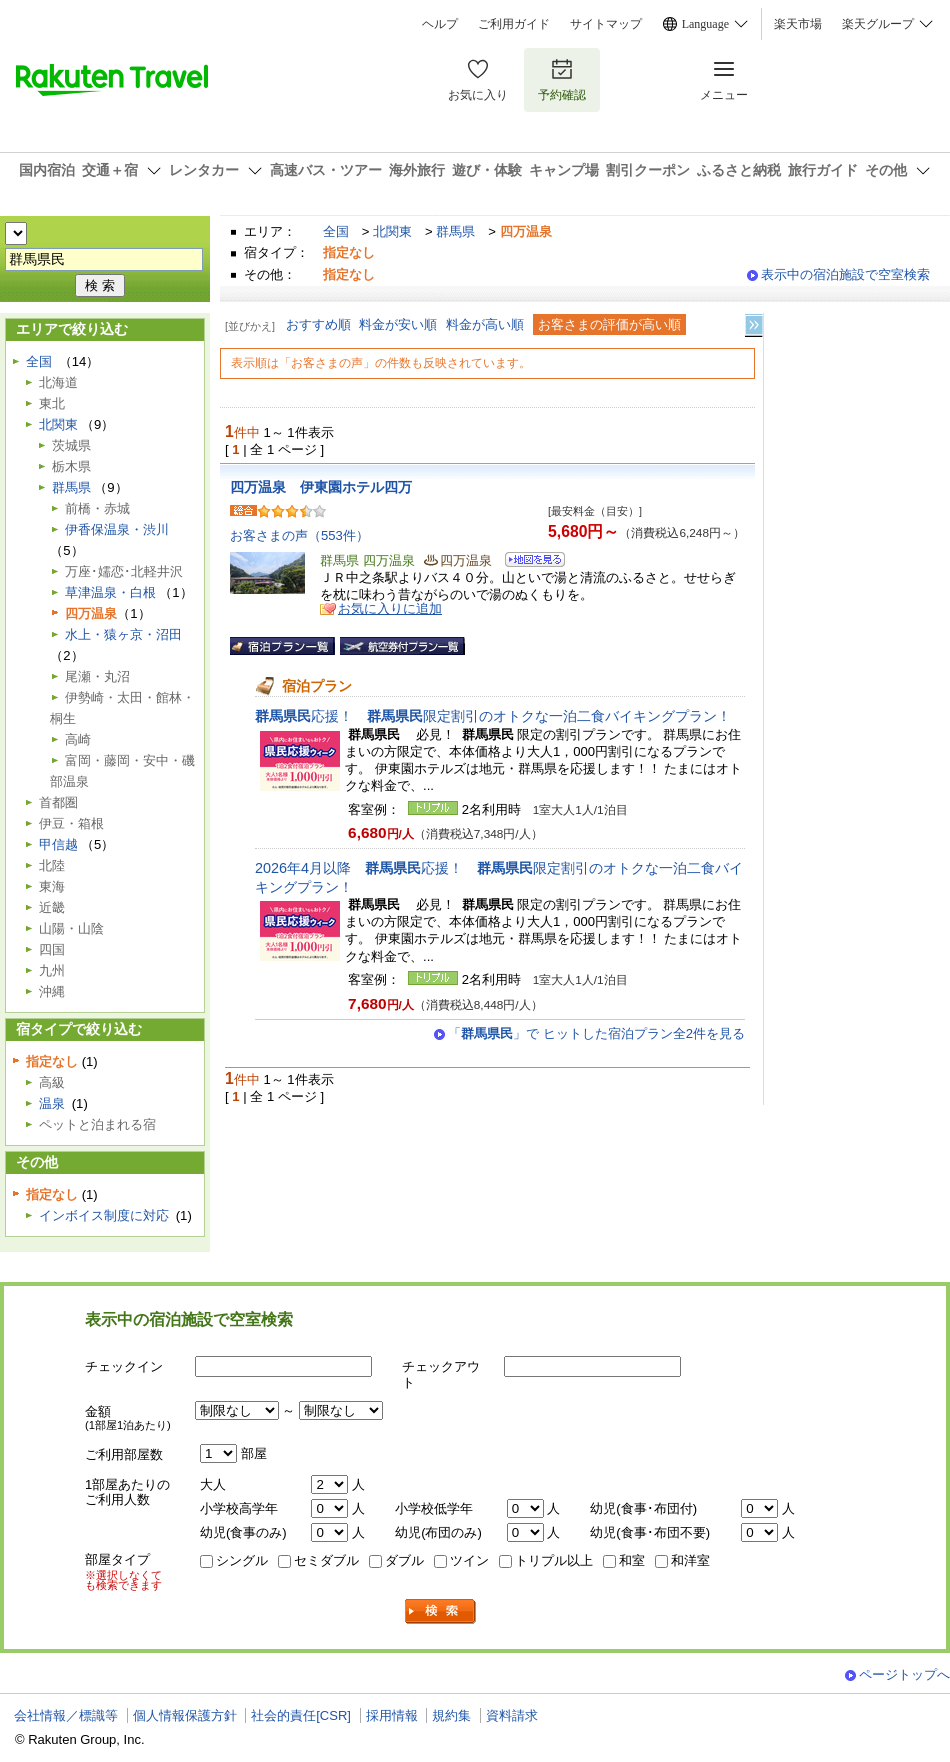 The image size is (950, 1762). I want to click on 全国, so click(336, 231).